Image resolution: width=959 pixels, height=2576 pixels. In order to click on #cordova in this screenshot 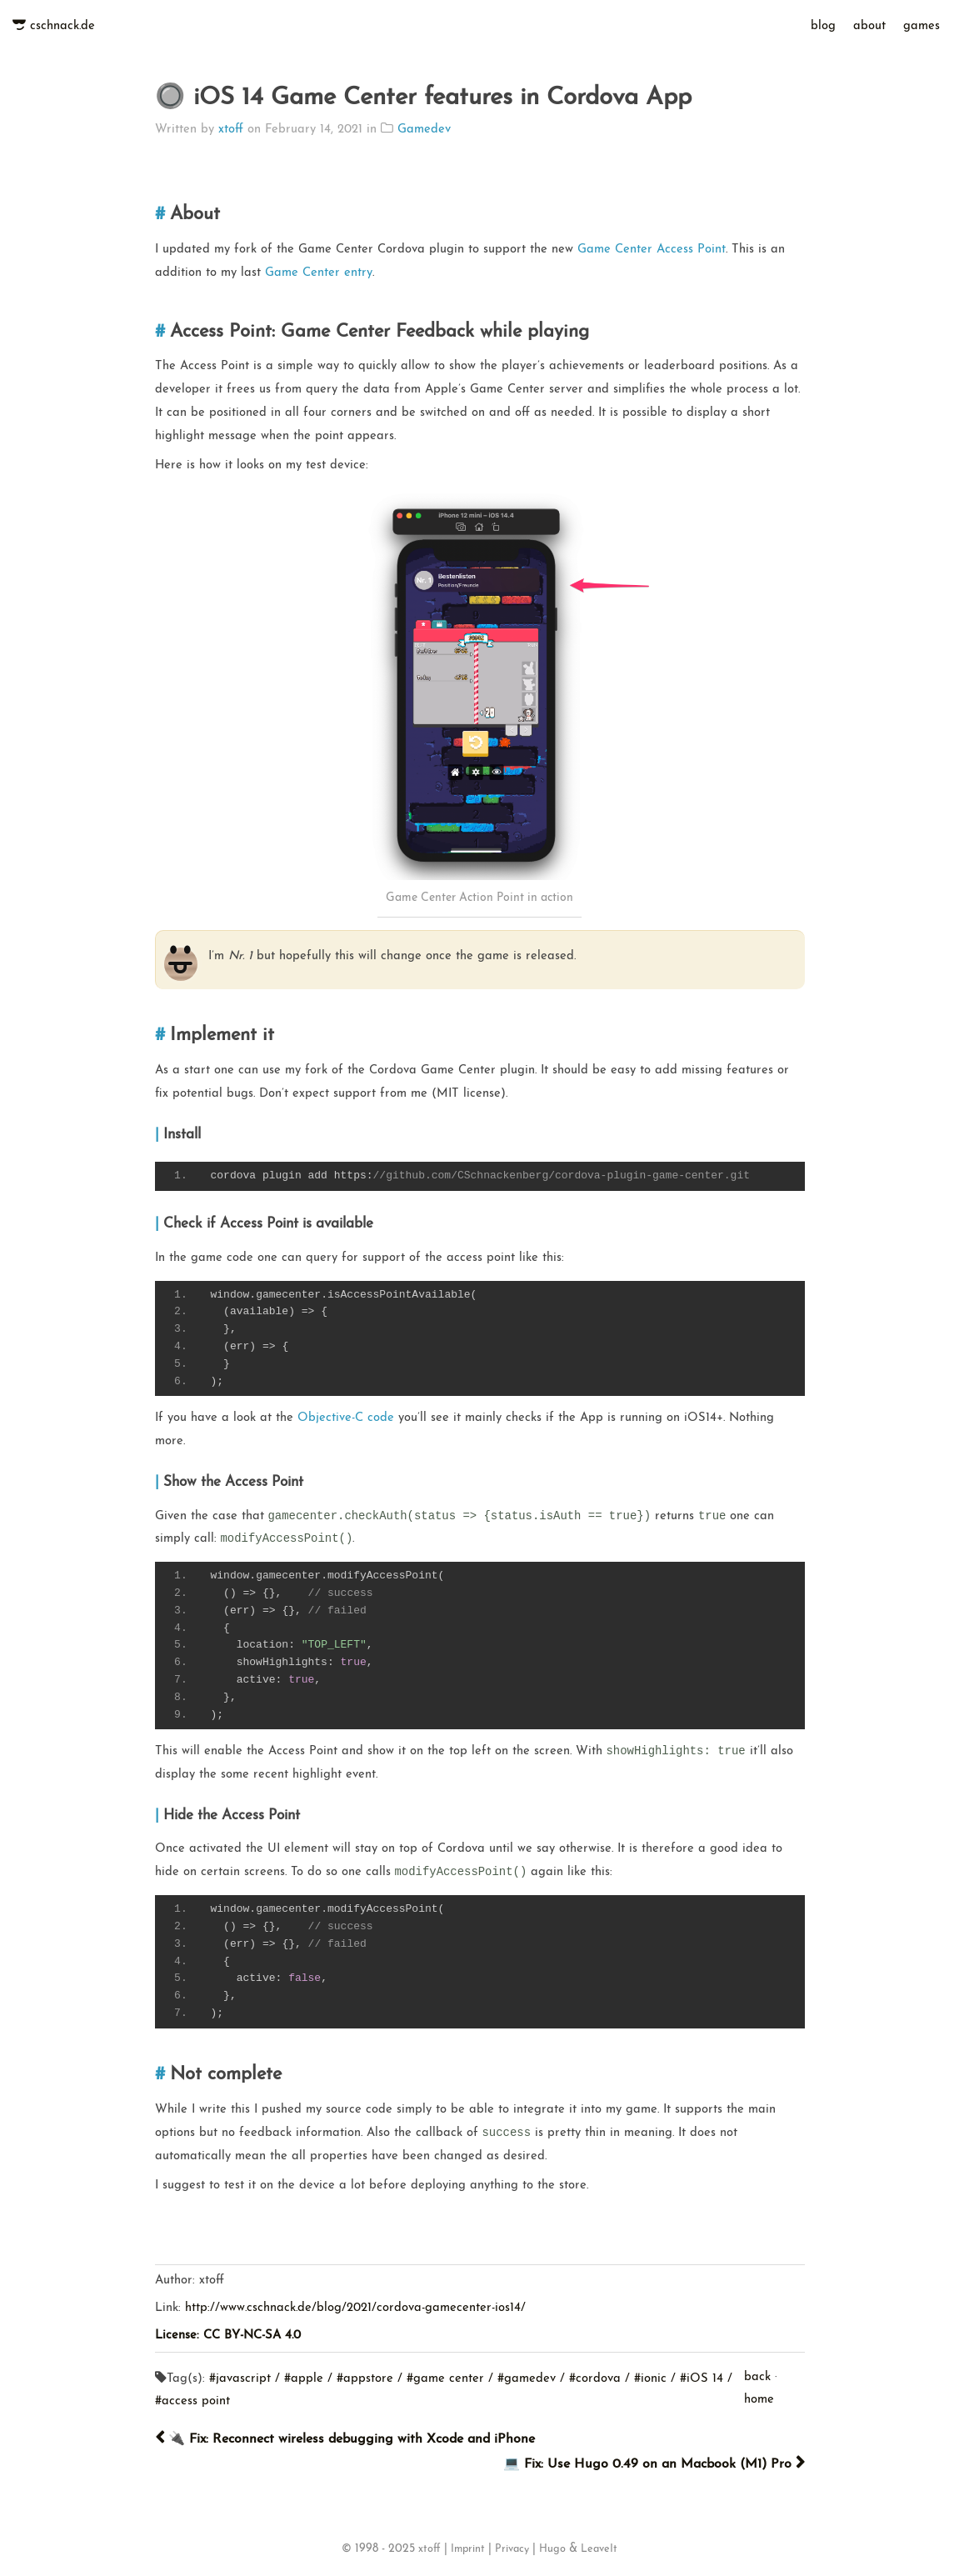, I will do `click(595, 2379)`.